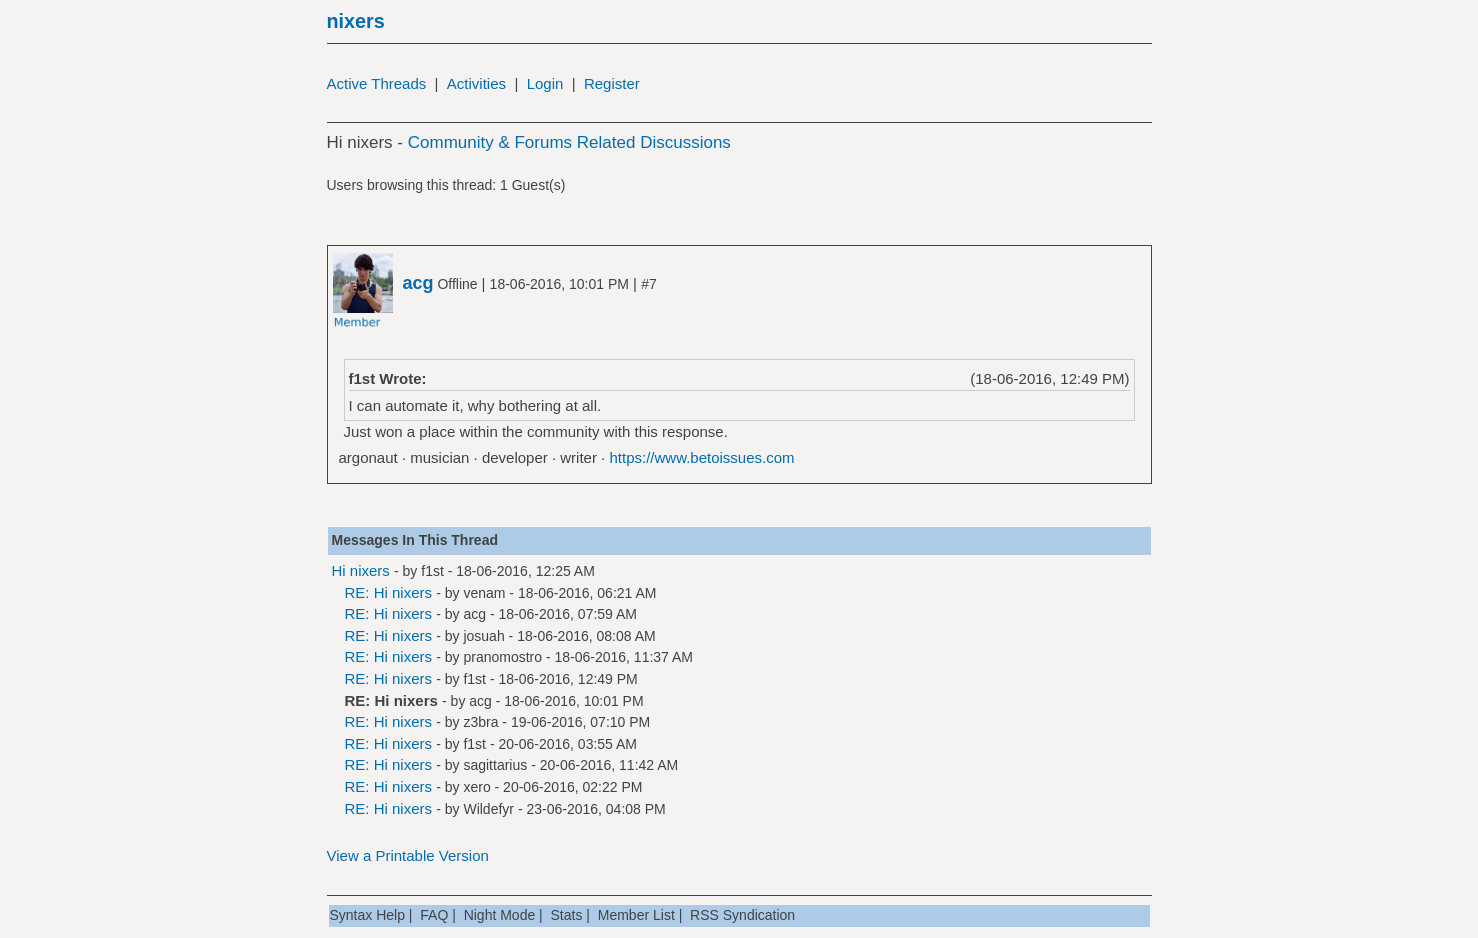  Describe the element at coordinates (476, 787) in the screenshot. I see `xero` at that location.